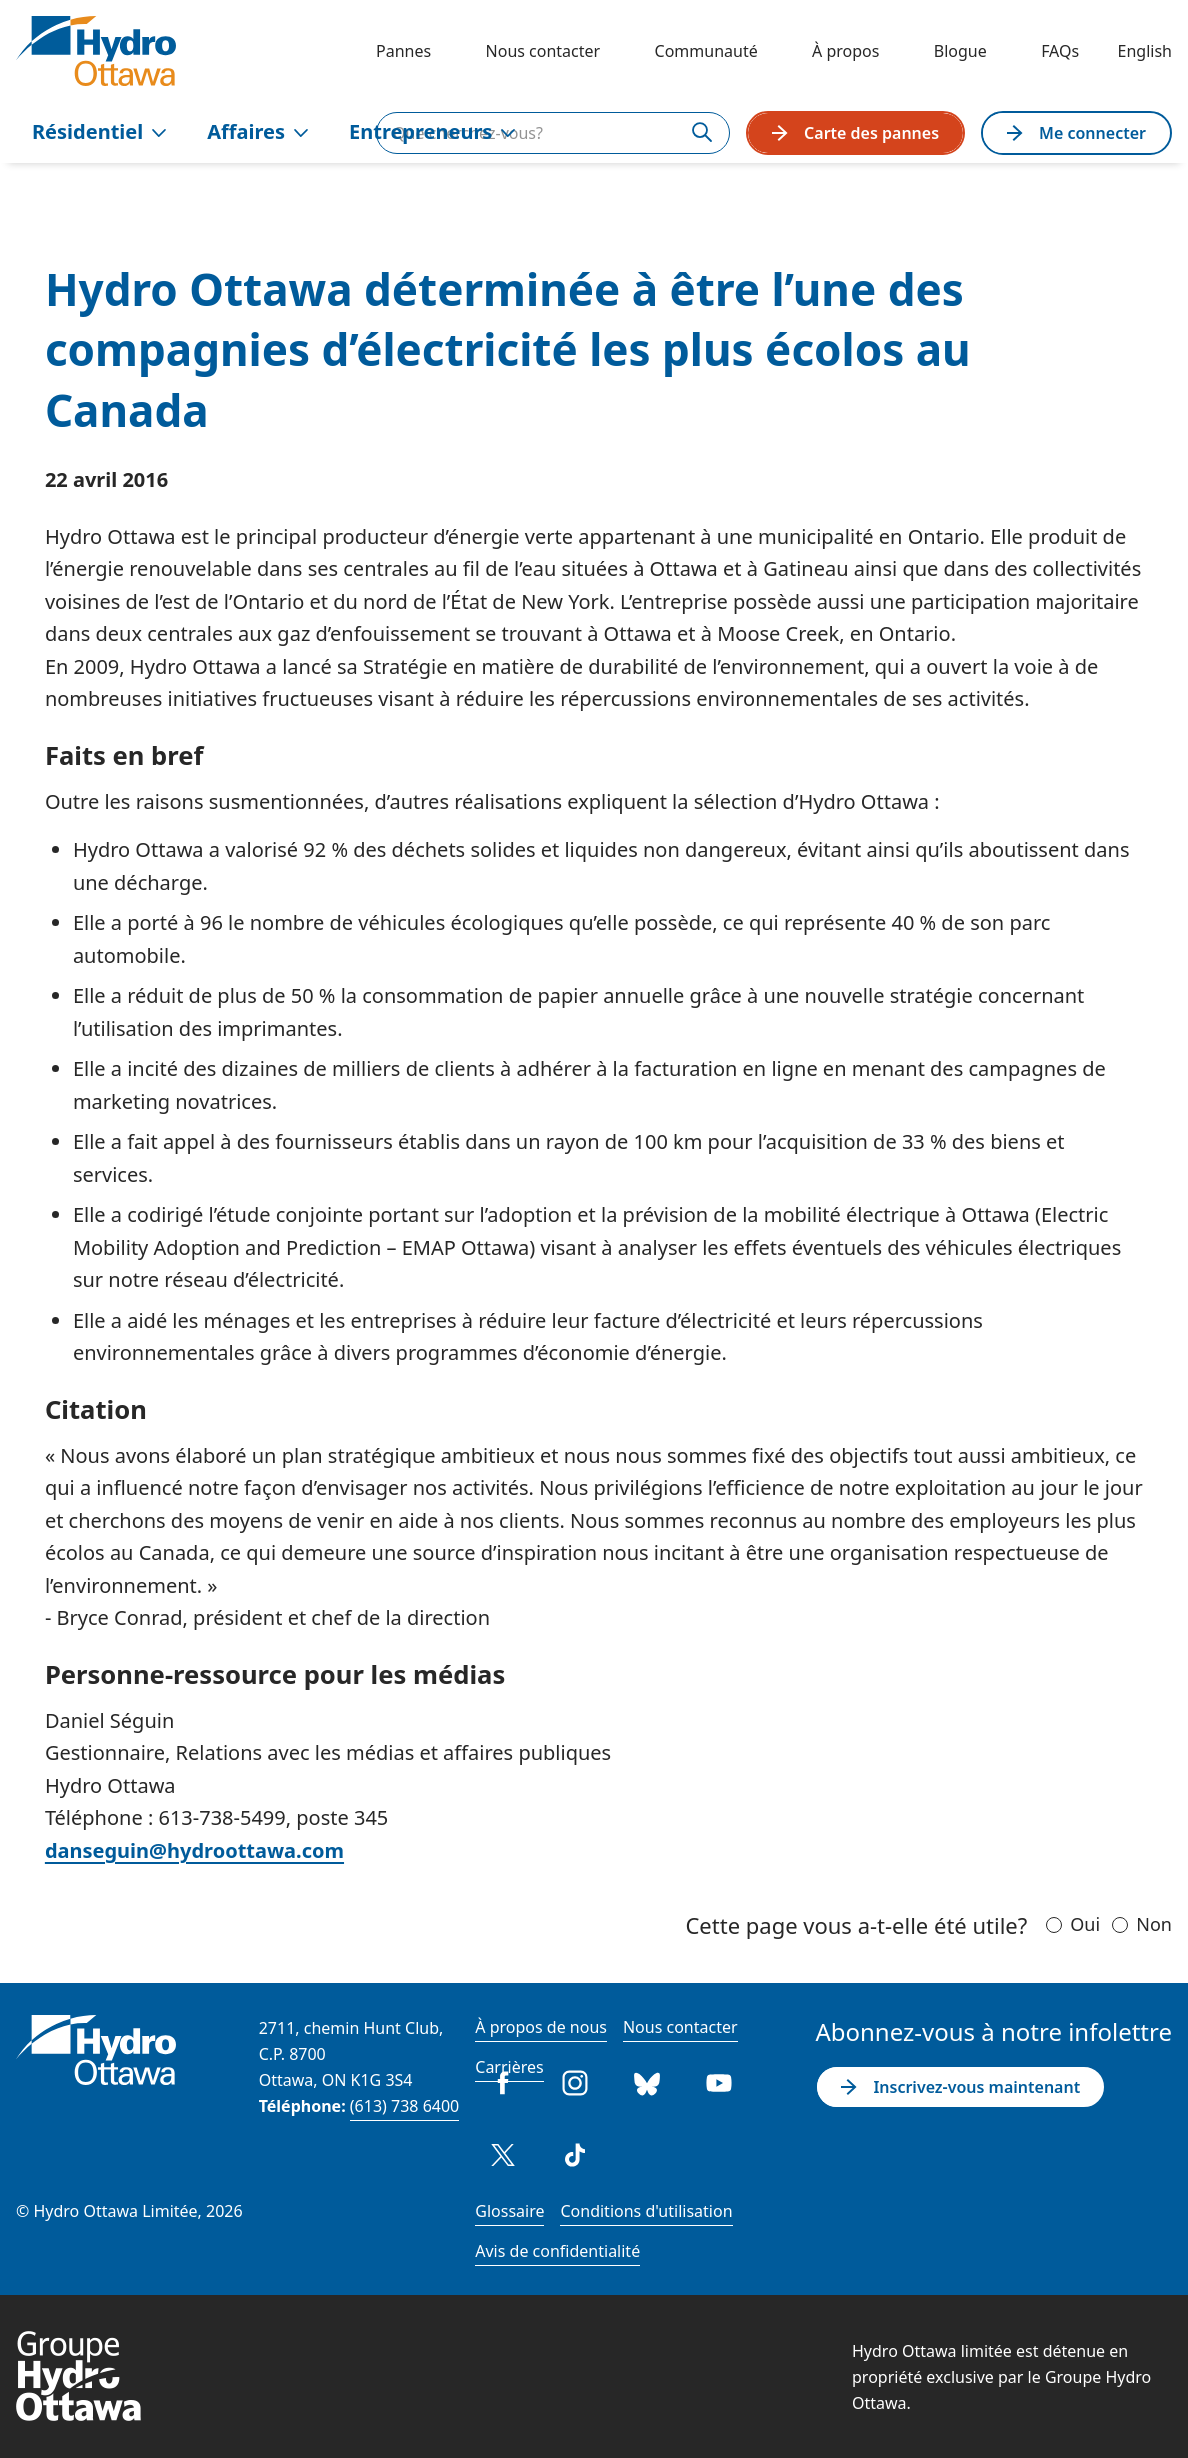 Image resolution: width=1188 pixels, height=2458 pixels. Describe the element at coordinates (1076, 133) in the screenshot. I see `Me connecter` at that location.